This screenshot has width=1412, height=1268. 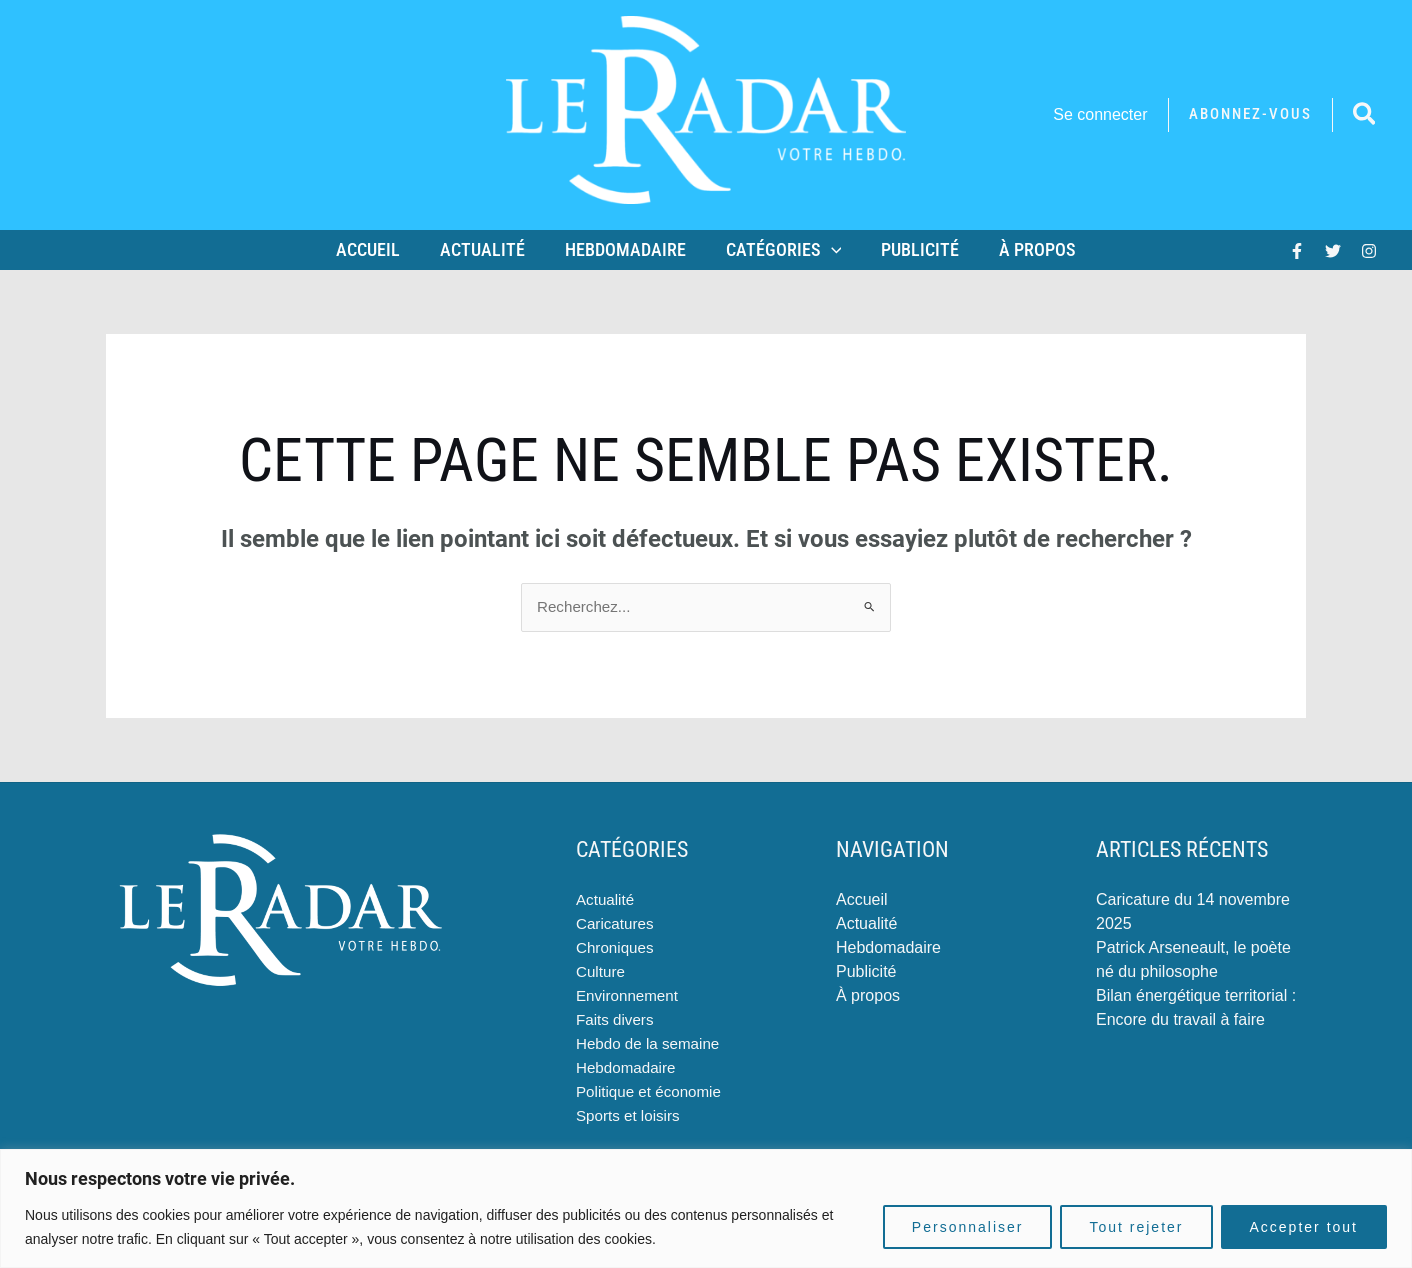 I want to click on [region], so click(x=706, y=1208).